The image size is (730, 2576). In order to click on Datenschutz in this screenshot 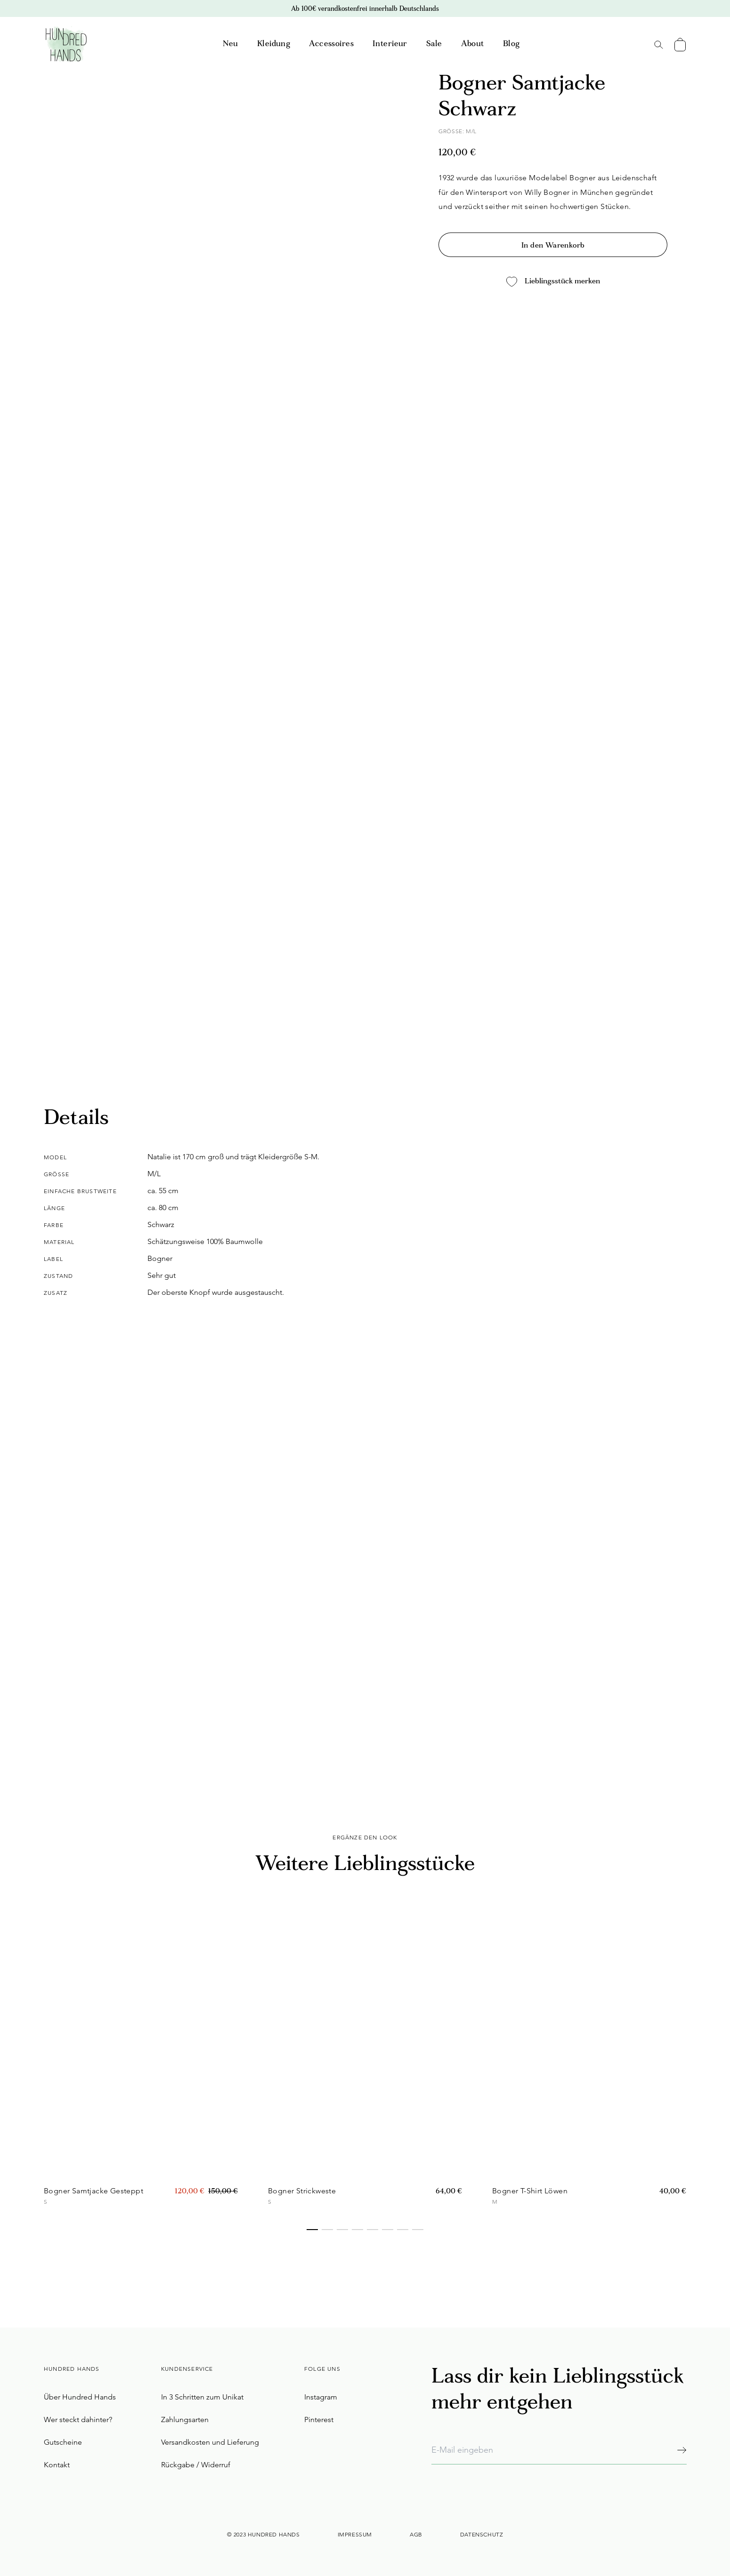, I will do `click(481, 2534)`.